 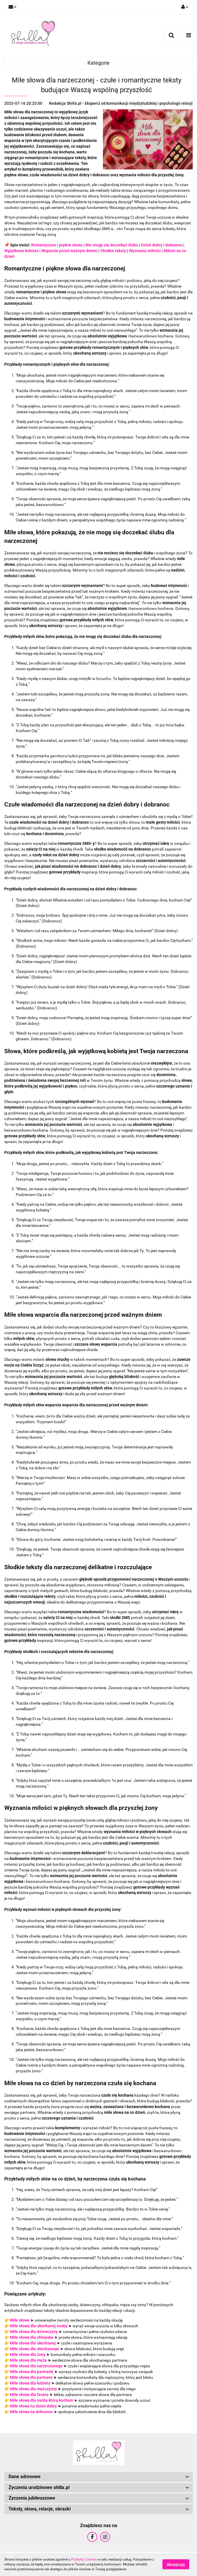 What do you see at coordinates (111, 245) in the screenshot?
I see `Nie mogę się doczekać ślubu` at bounding box center [111, 245].